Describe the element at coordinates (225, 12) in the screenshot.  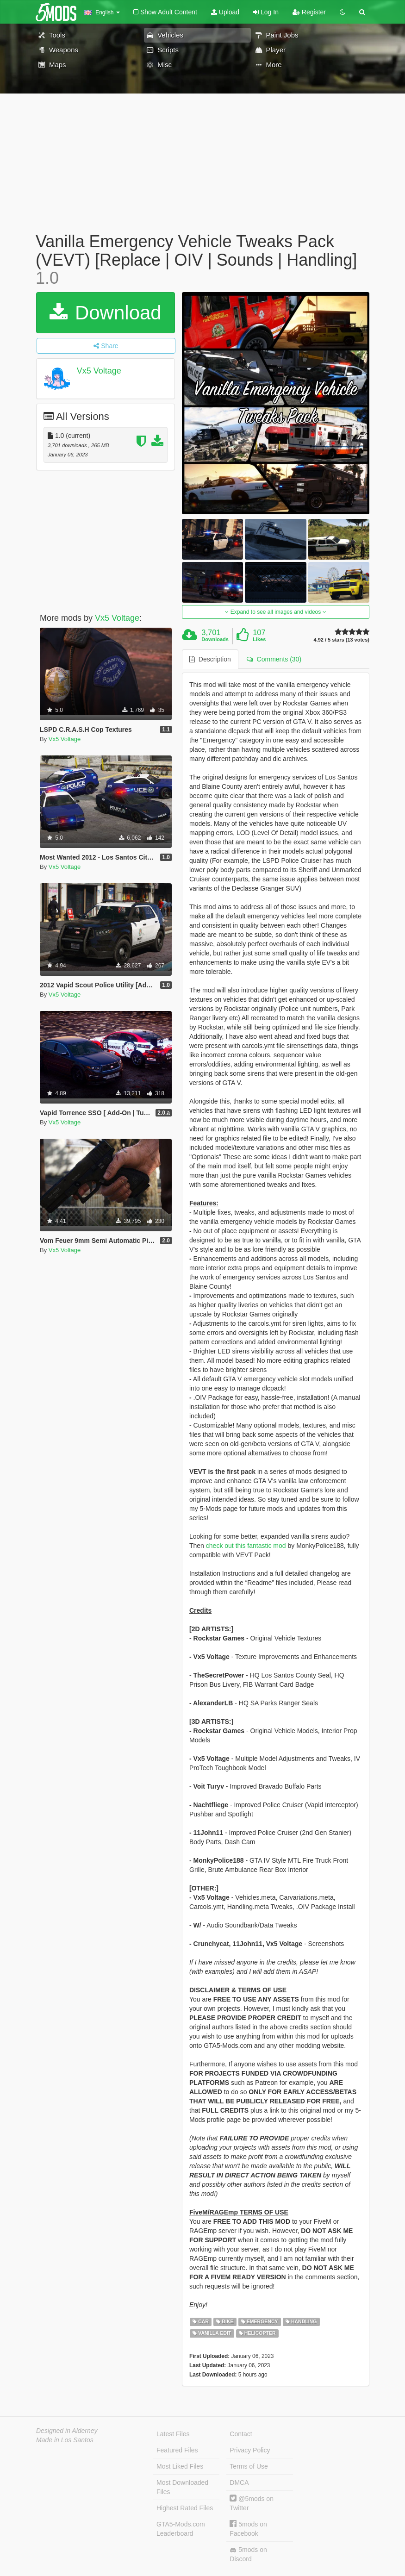
I see `Upload` at that location.